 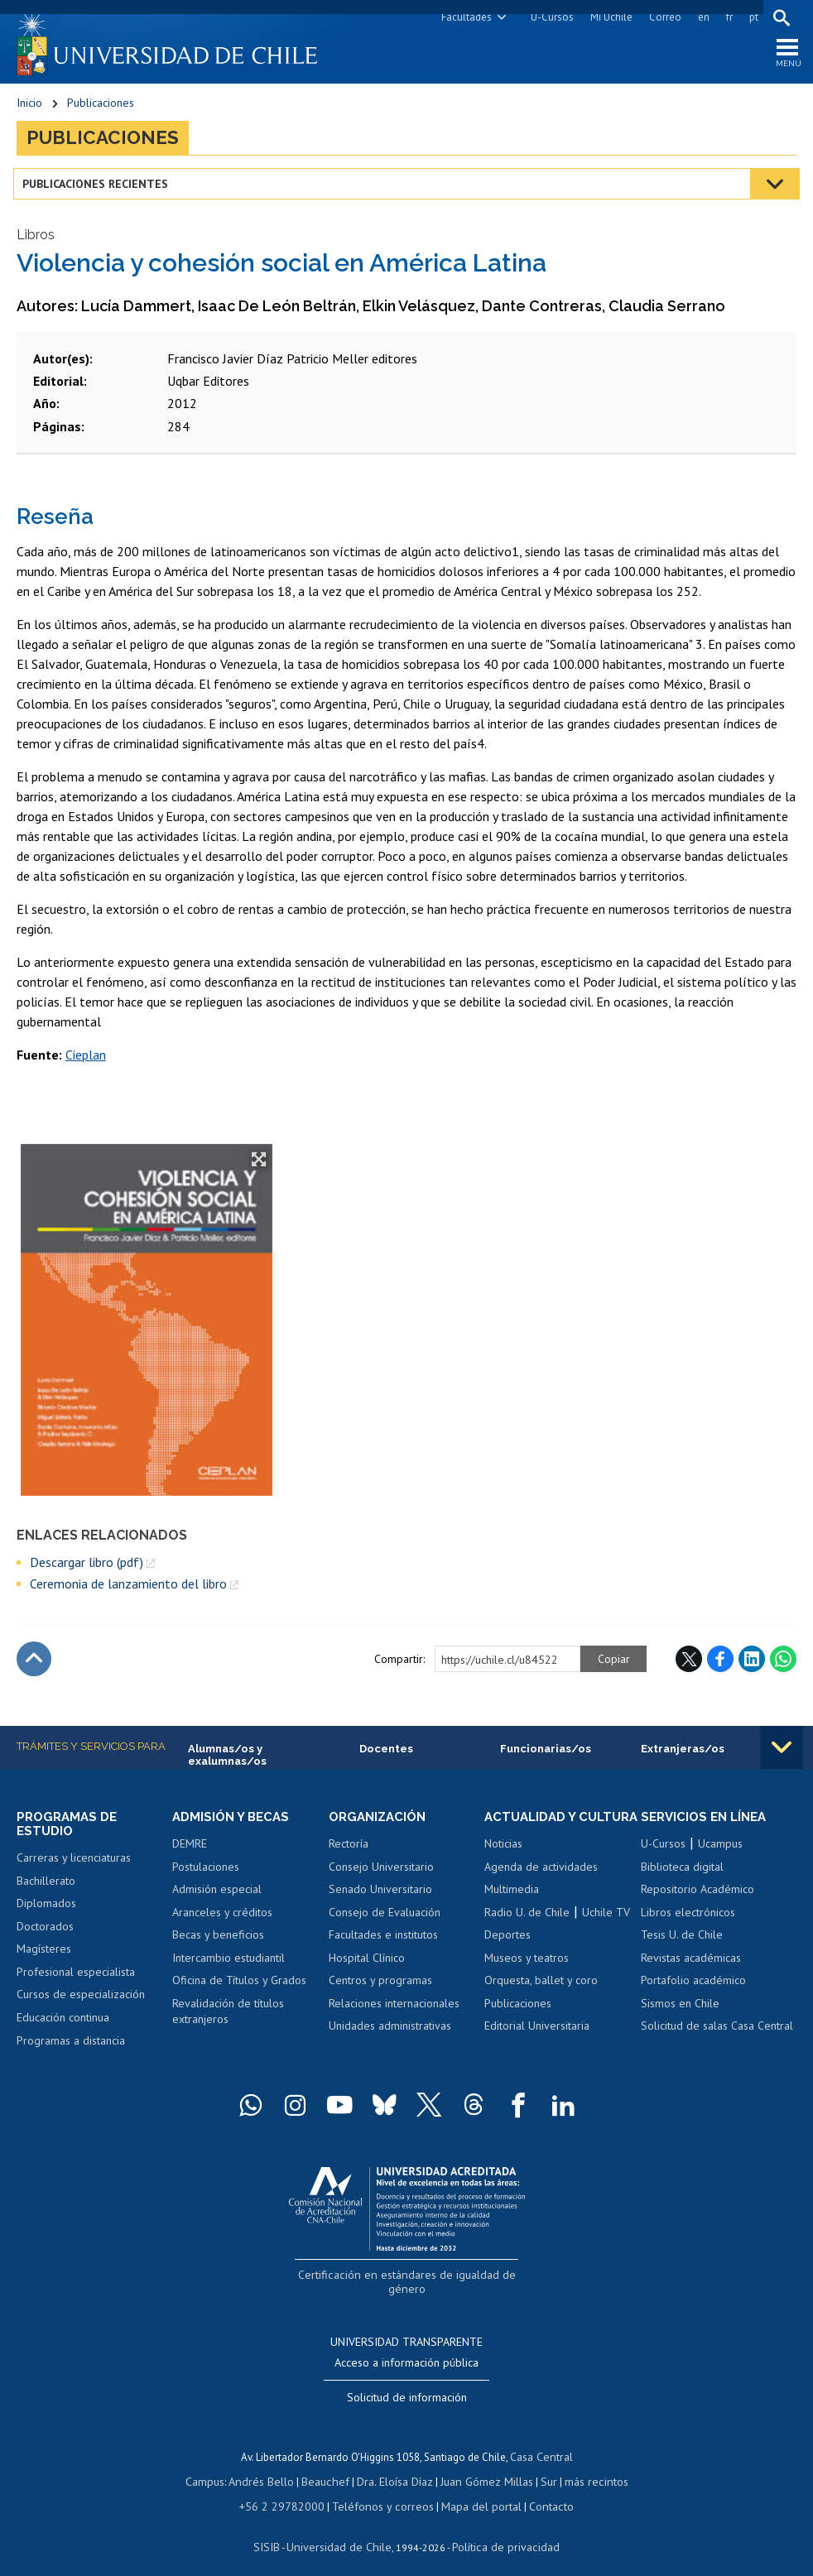 What do you see at coordinates (511, 1913) in the screenshot?
I see `Multimedia` at bounding box center [511, 1913].